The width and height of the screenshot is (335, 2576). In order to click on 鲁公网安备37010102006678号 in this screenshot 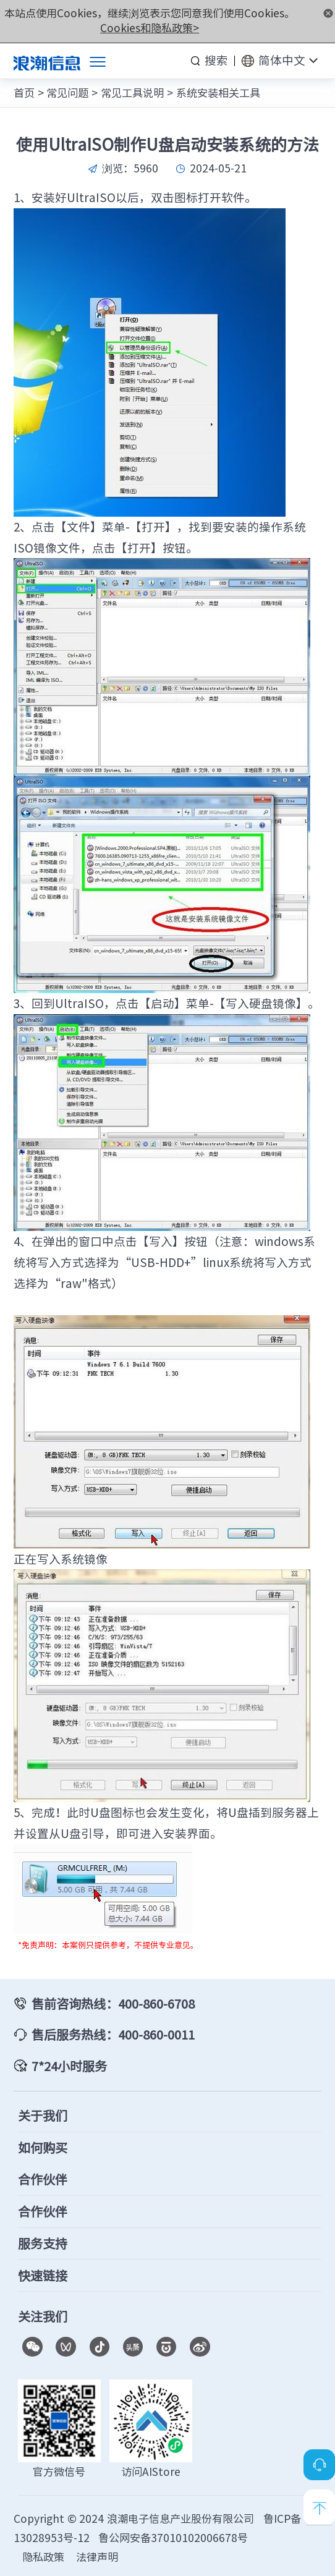, I will do `click(173, 2538)`.